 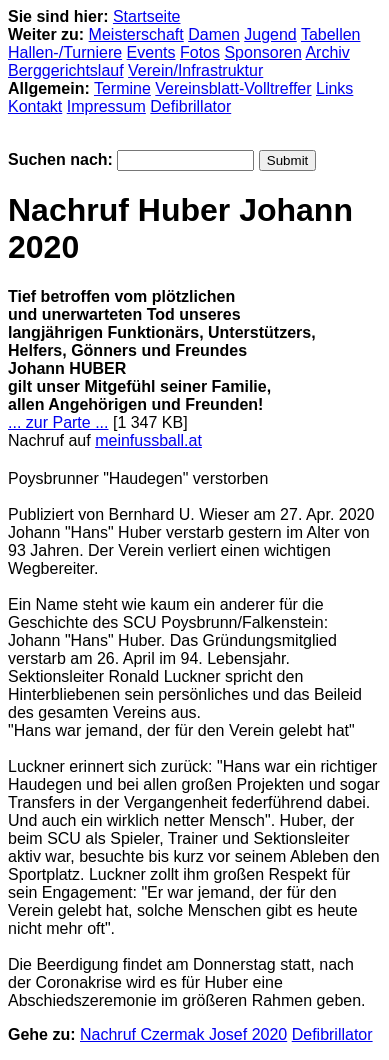 What do you see at coordinates (35, 106) in the screenshot?
I see `Kontakt` at bounding box center [35, 106].